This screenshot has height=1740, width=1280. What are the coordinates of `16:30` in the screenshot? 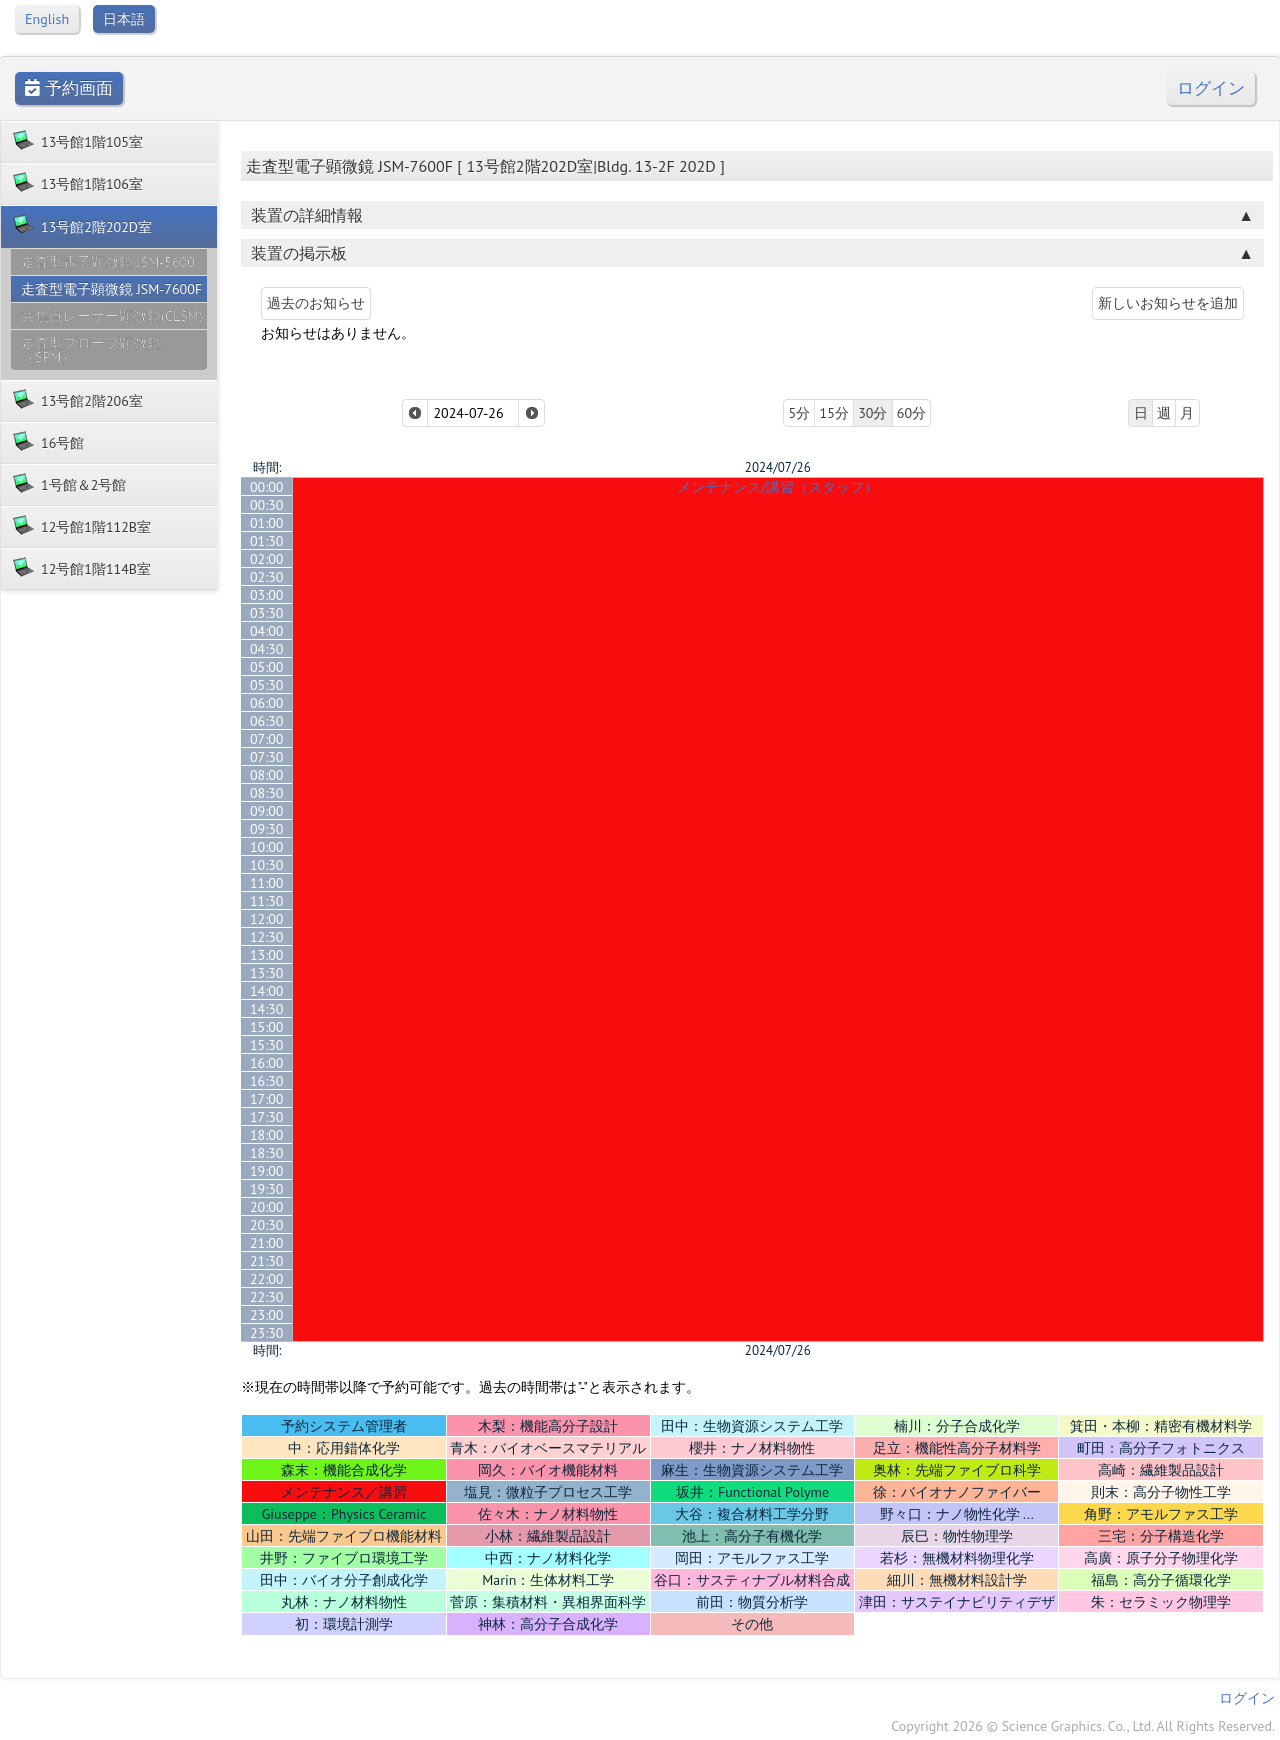 It's located at (267, 1081).